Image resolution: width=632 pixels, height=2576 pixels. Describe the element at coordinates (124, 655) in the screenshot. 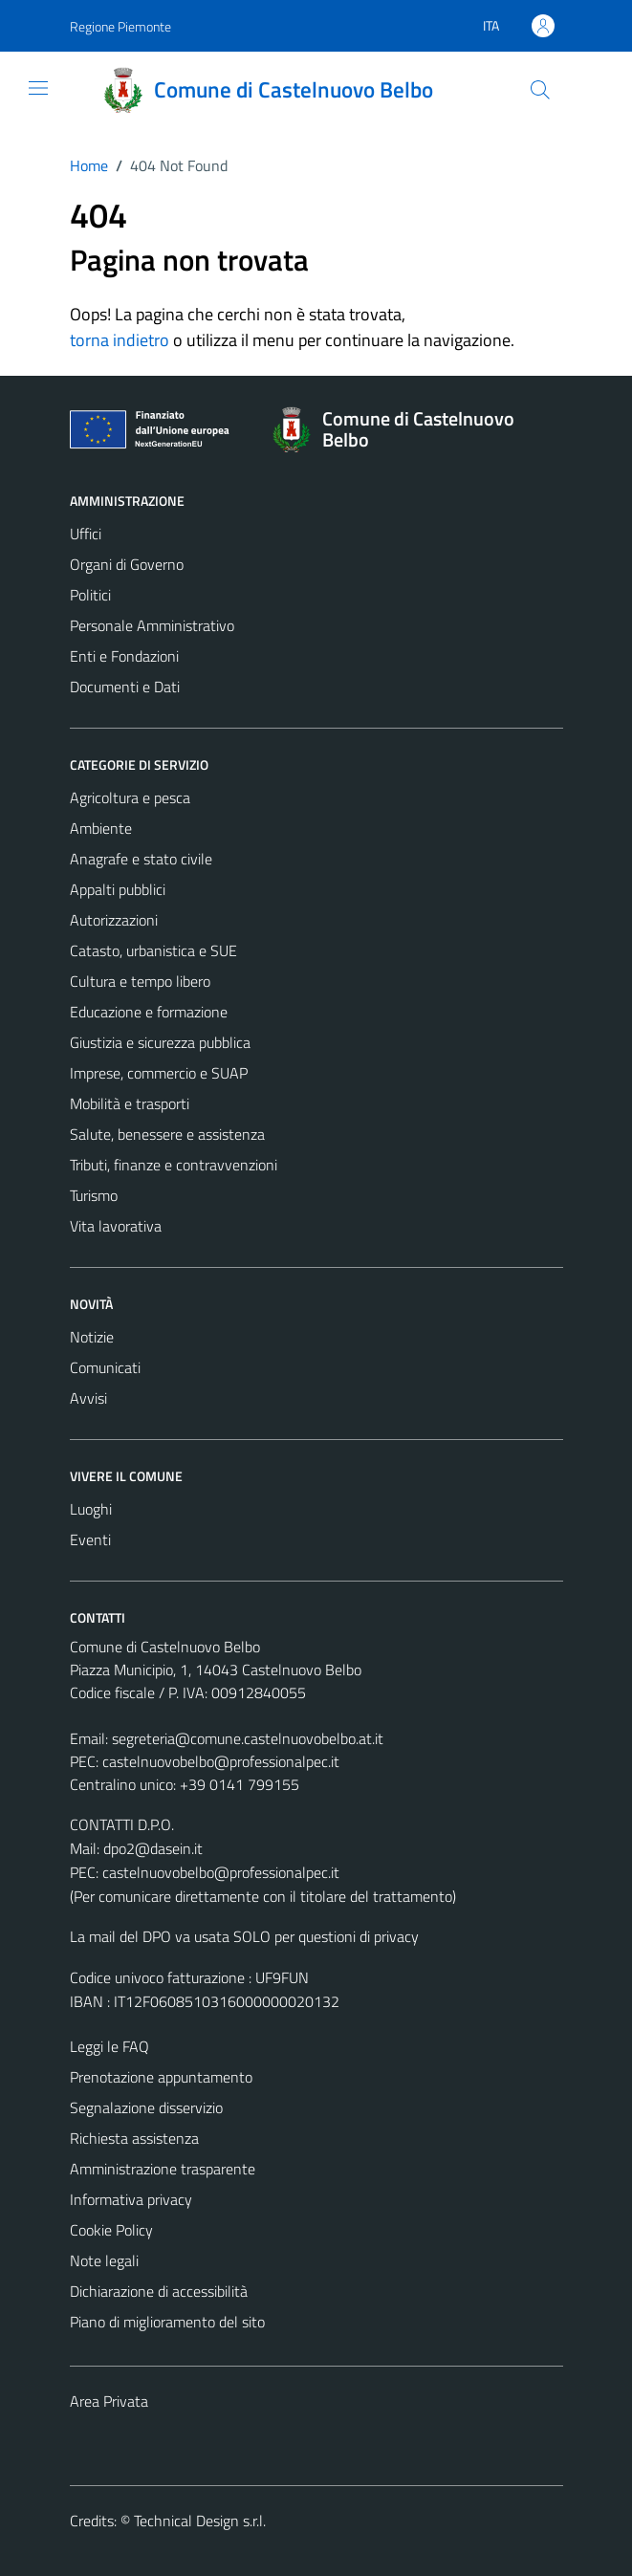

I see `Enti e Fondazioni` at that location.